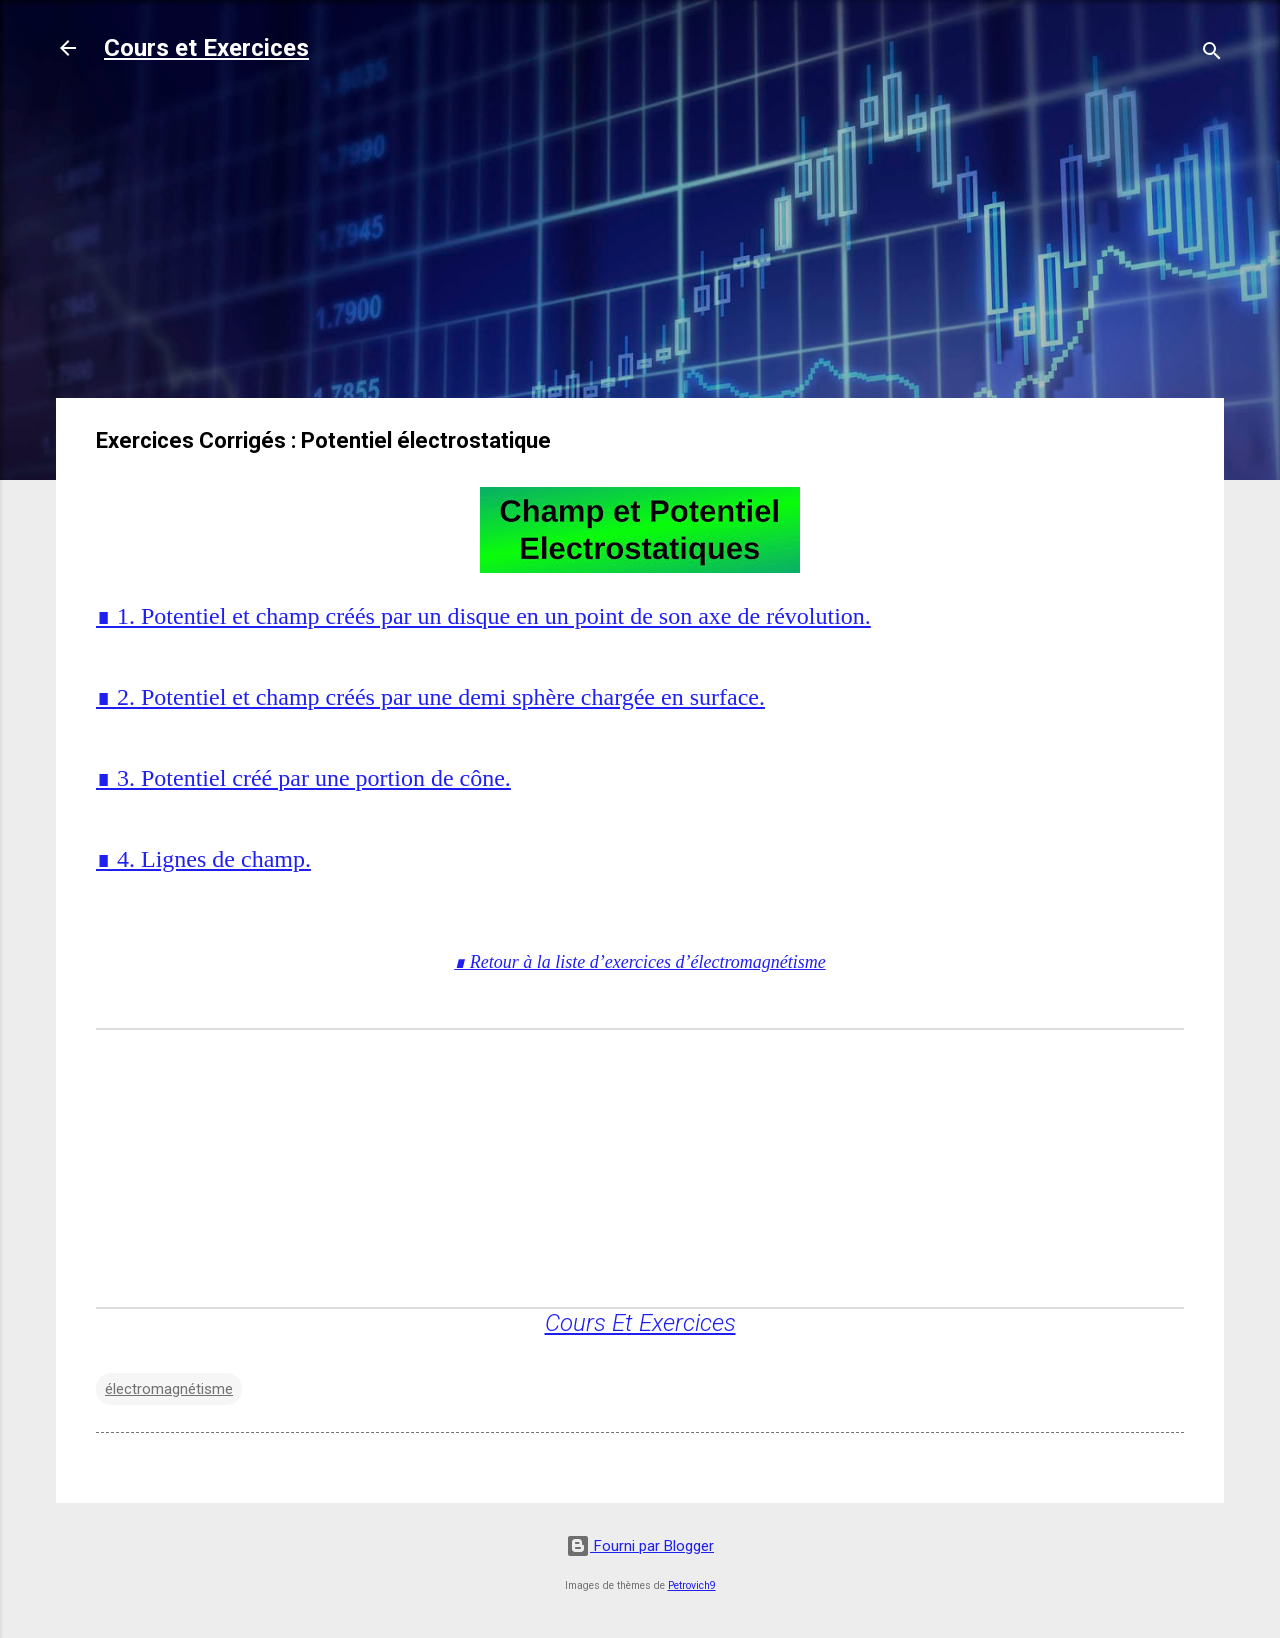  I want to click on ∎ 1. Potentiel et champ créés par un disque en un point de son axe de révolution., so click(483, 616).